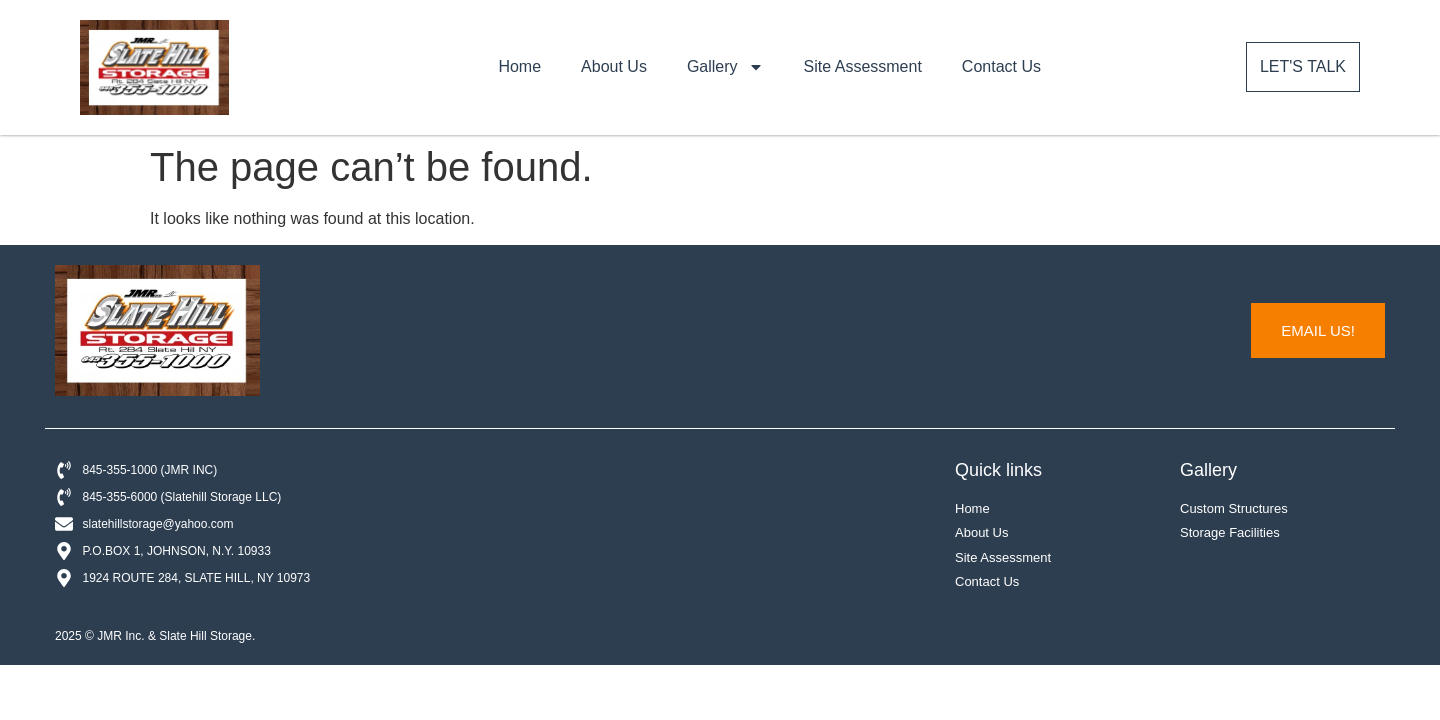 The image size is (1440, 720). Describe the element at coordinates (1001, 66) in the screenshot. I see `Contact Us` at that location.